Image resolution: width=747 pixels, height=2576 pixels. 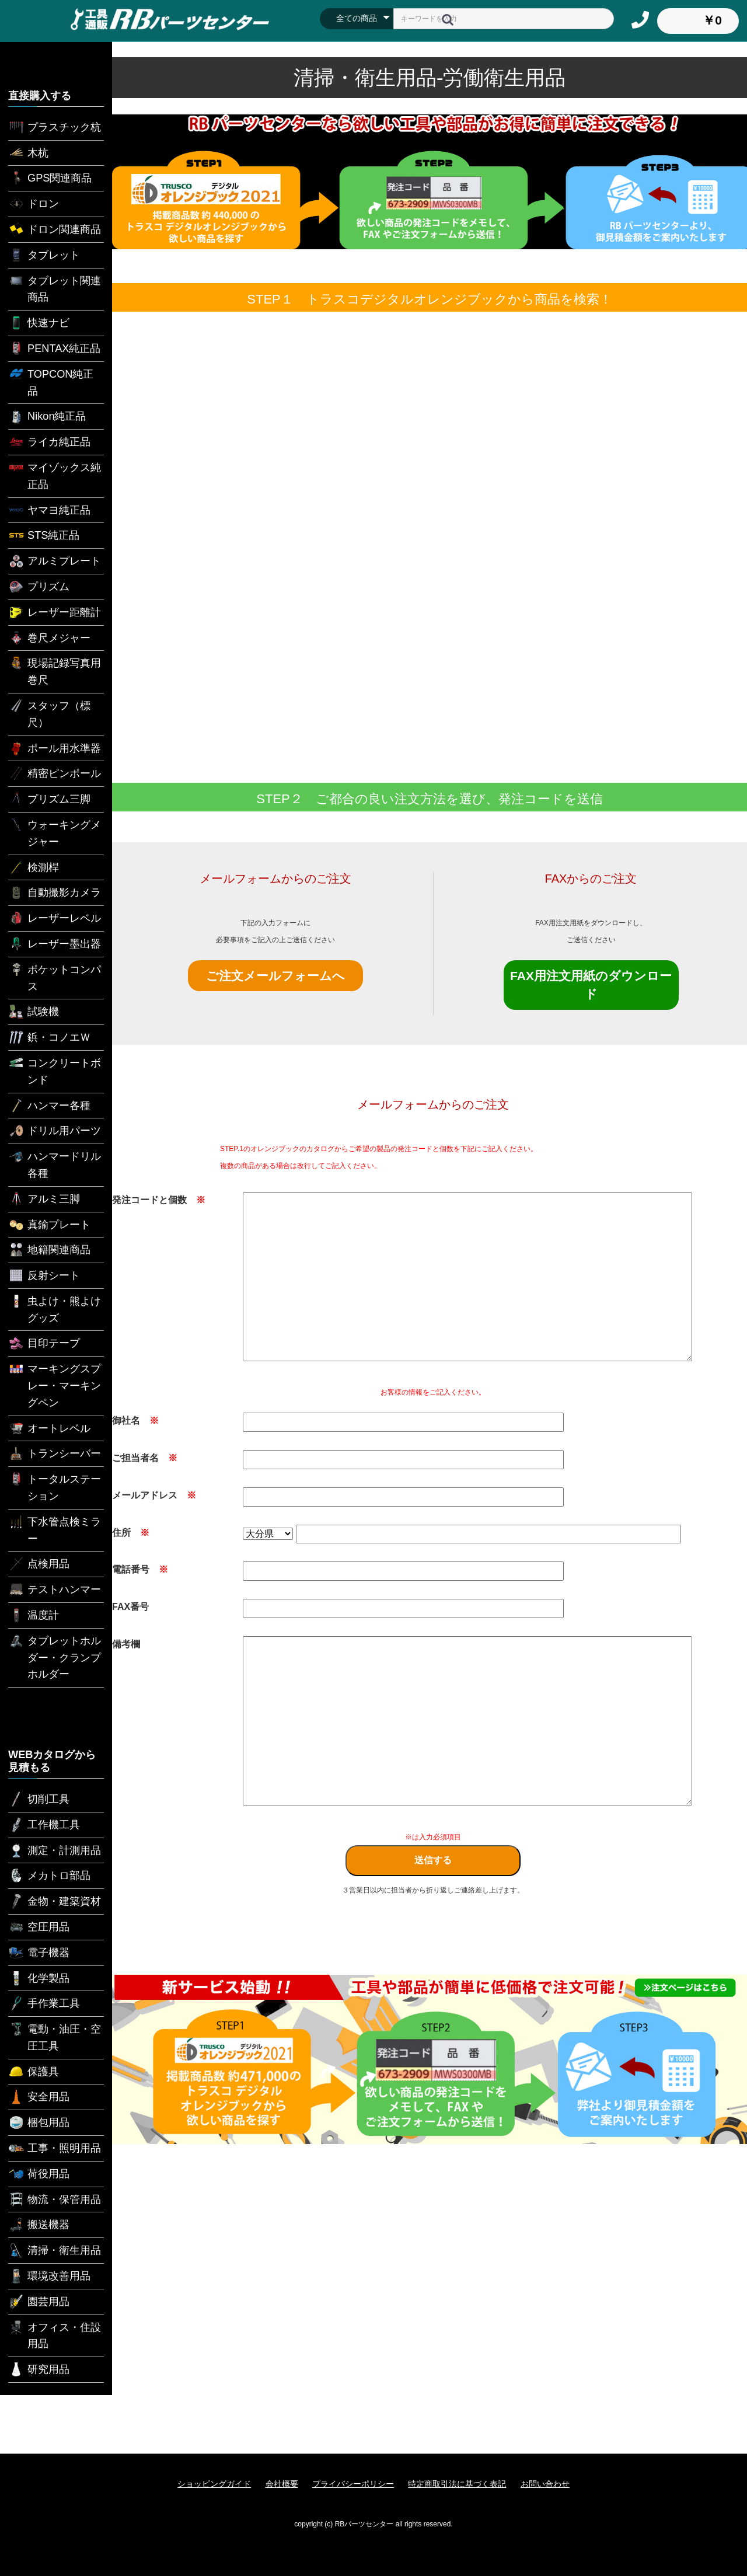 I want to click on メールアドレス, so click(x=154, y=1495).